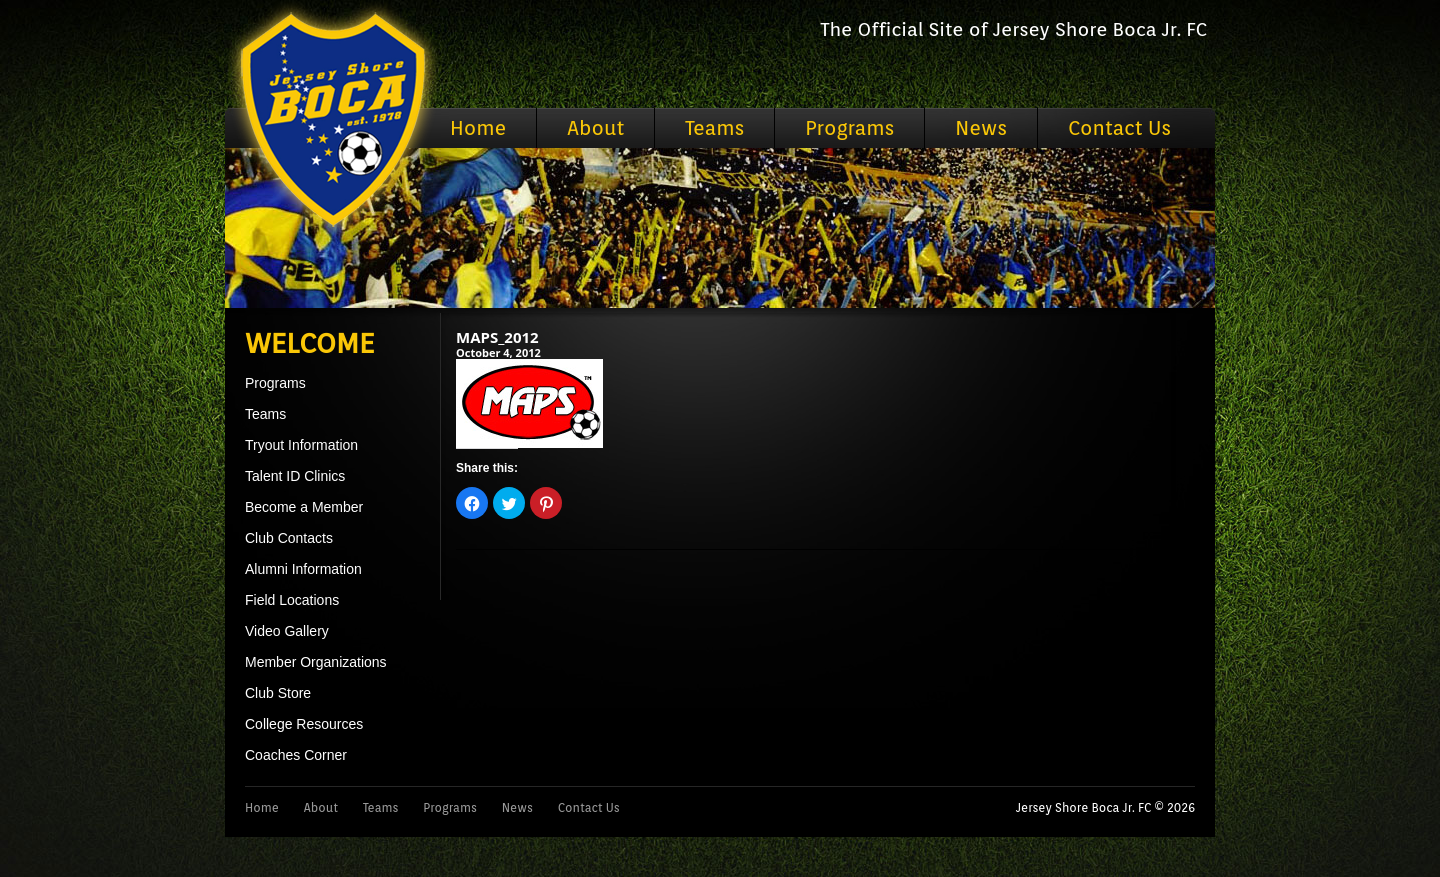  What do you see at coordinates (295, 476) in the screenshot?
I see `Talent ID Clinics` at bounding box center [295, 476].